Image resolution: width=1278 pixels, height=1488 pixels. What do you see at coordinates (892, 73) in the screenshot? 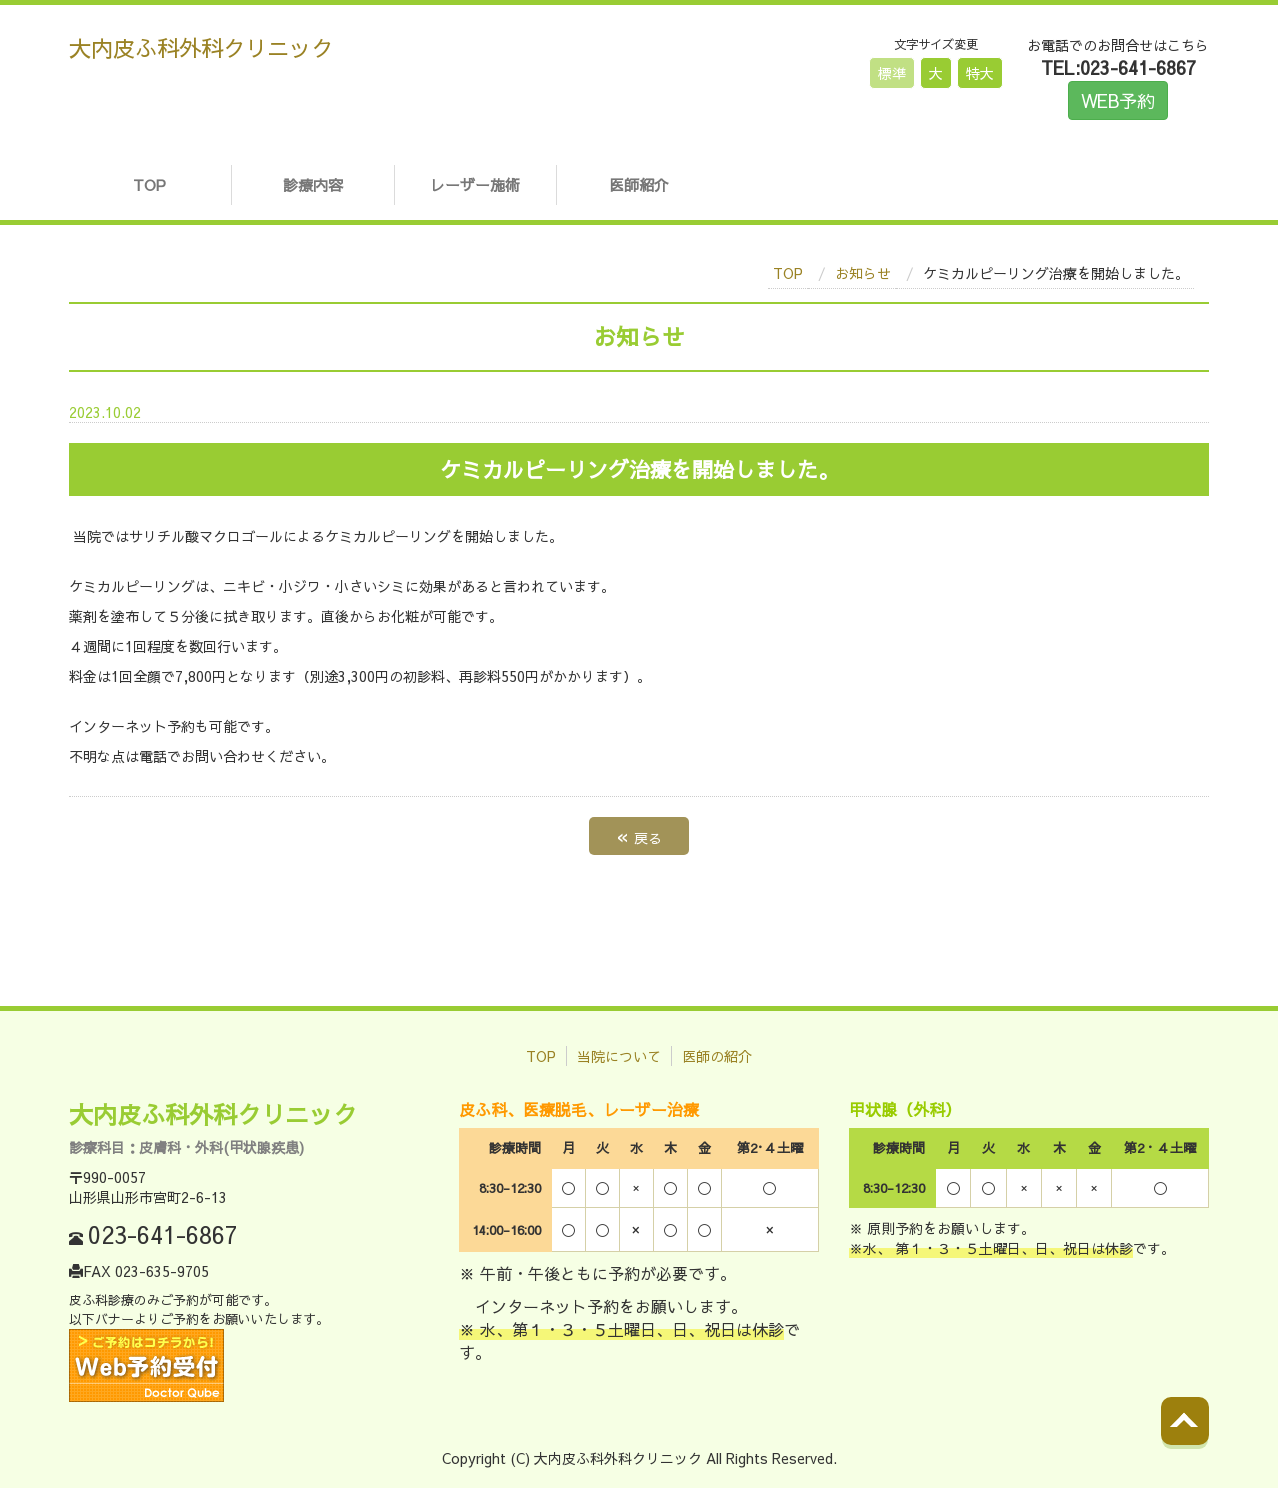
I see `標準` at bounding box center [892, 73].